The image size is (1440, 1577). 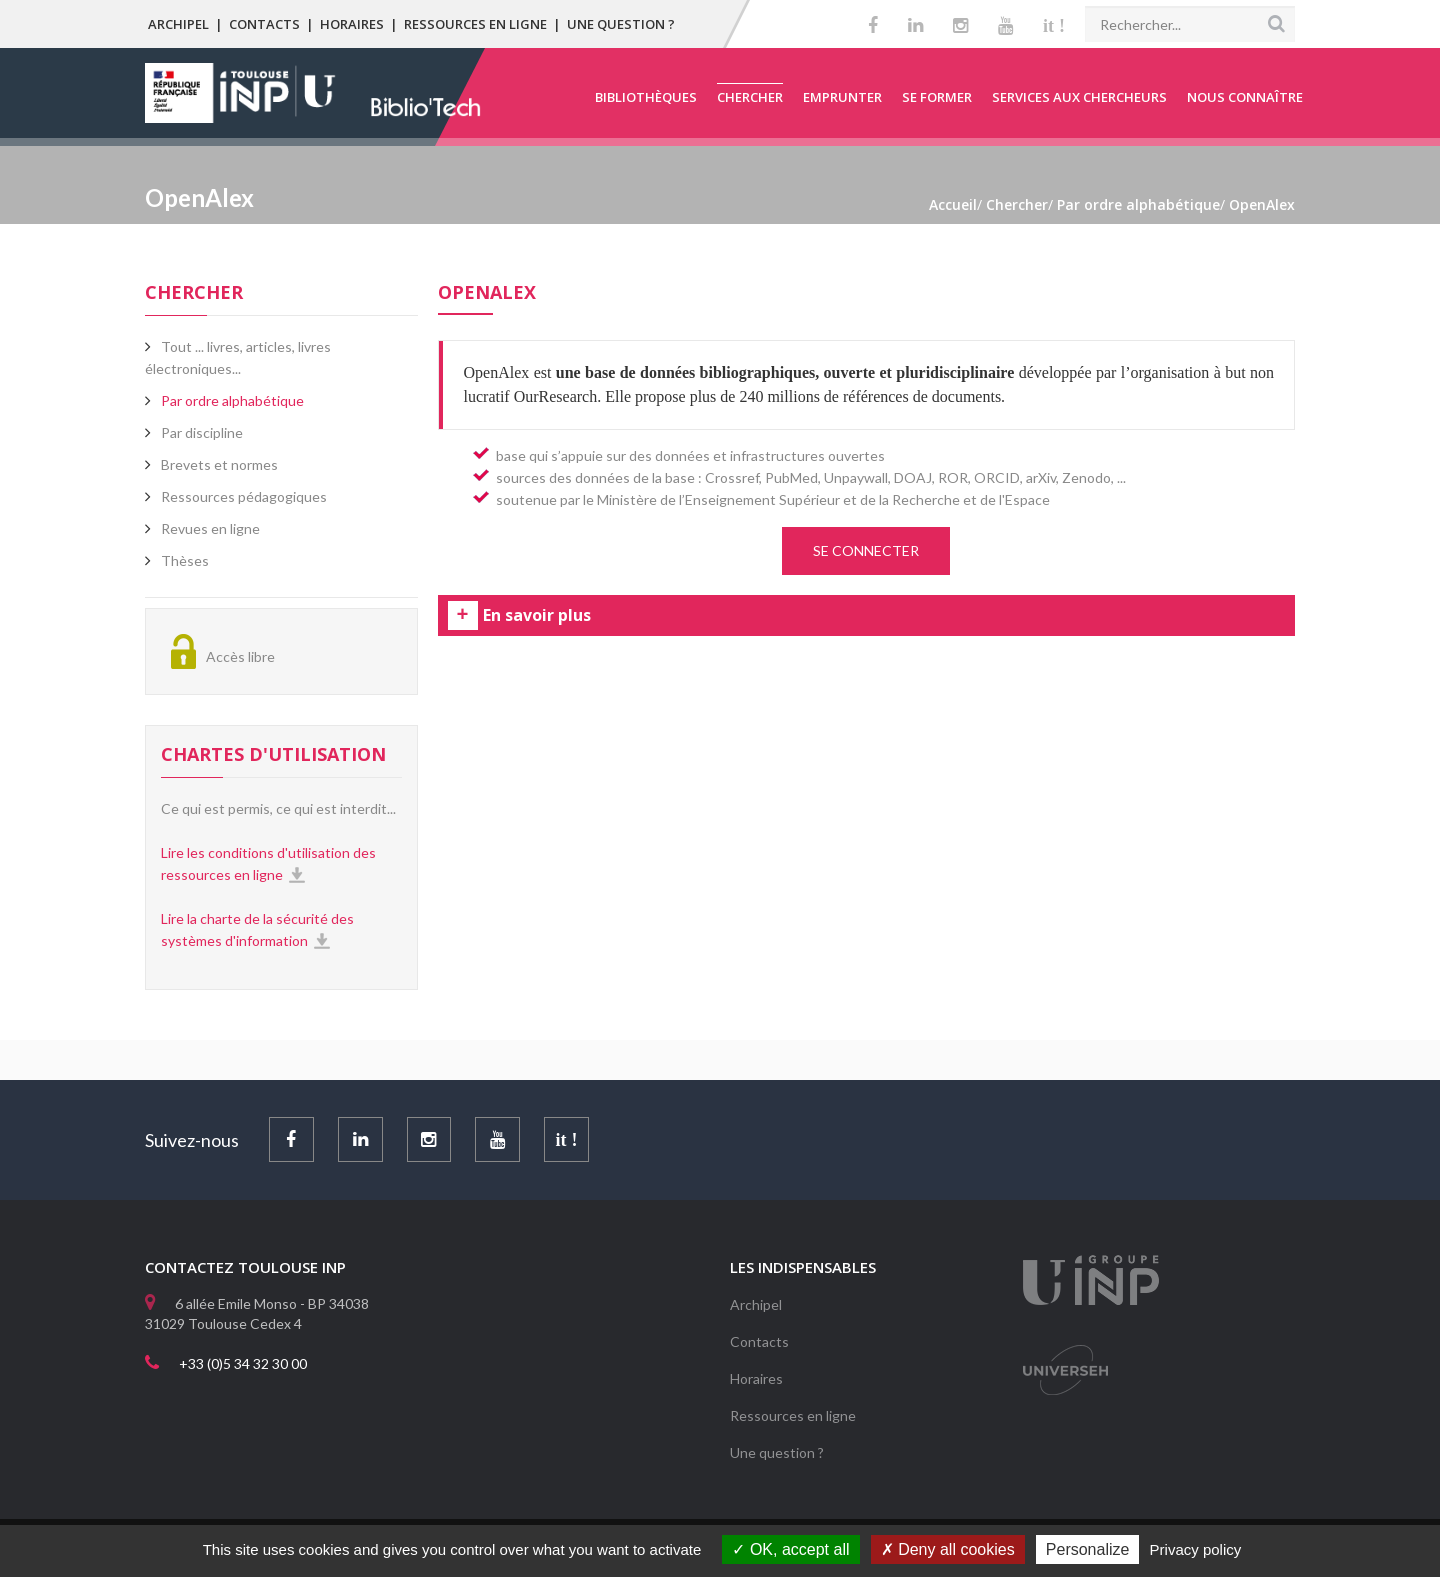 I want to click on Personalize [Personalize (modal window)], so click(x=1088, y=1549).